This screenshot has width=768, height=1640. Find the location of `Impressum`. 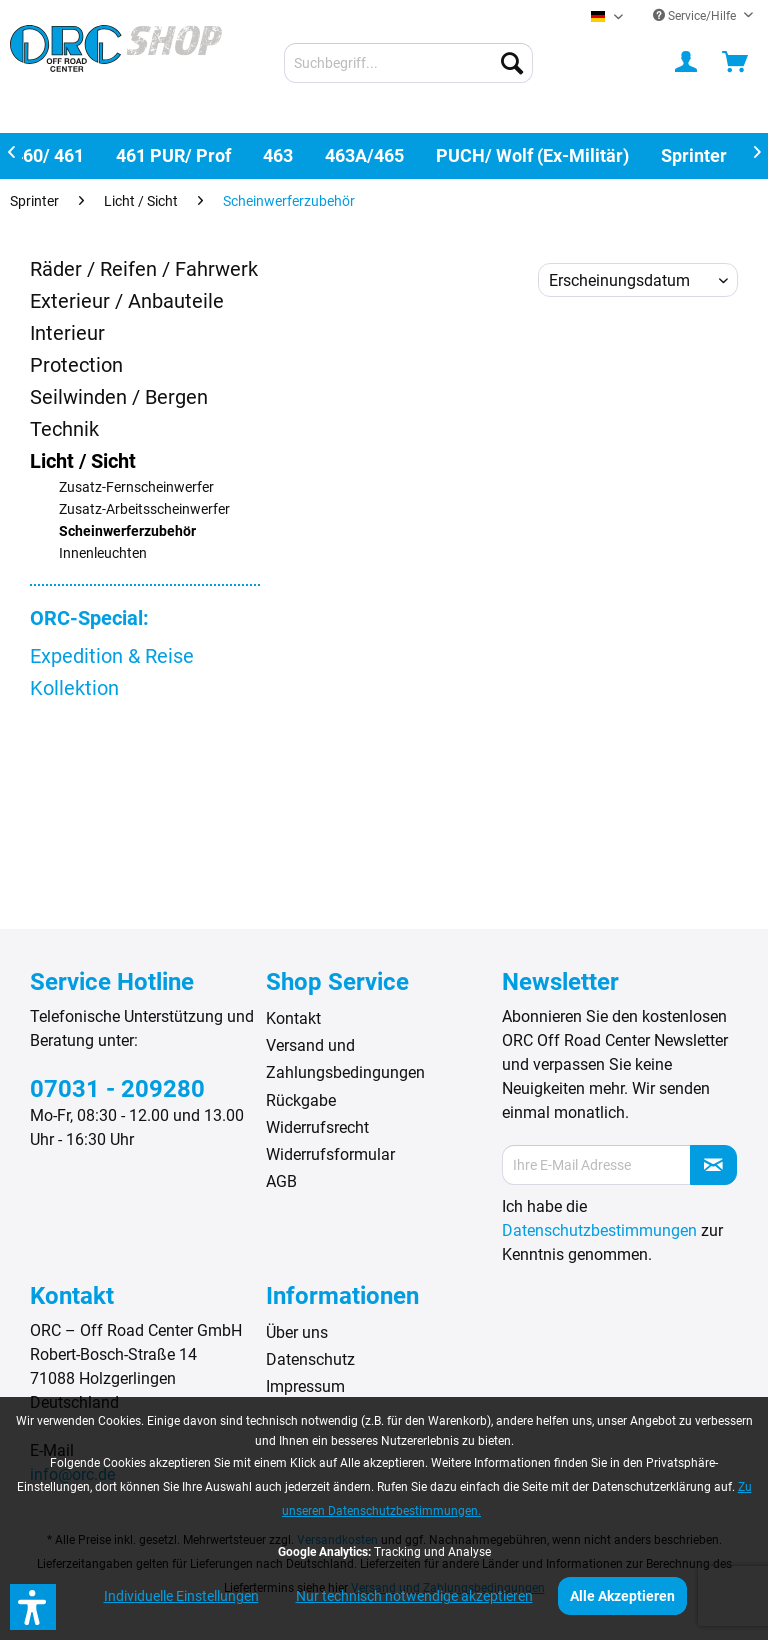

Impressum is located at coordinates (305, 1386).